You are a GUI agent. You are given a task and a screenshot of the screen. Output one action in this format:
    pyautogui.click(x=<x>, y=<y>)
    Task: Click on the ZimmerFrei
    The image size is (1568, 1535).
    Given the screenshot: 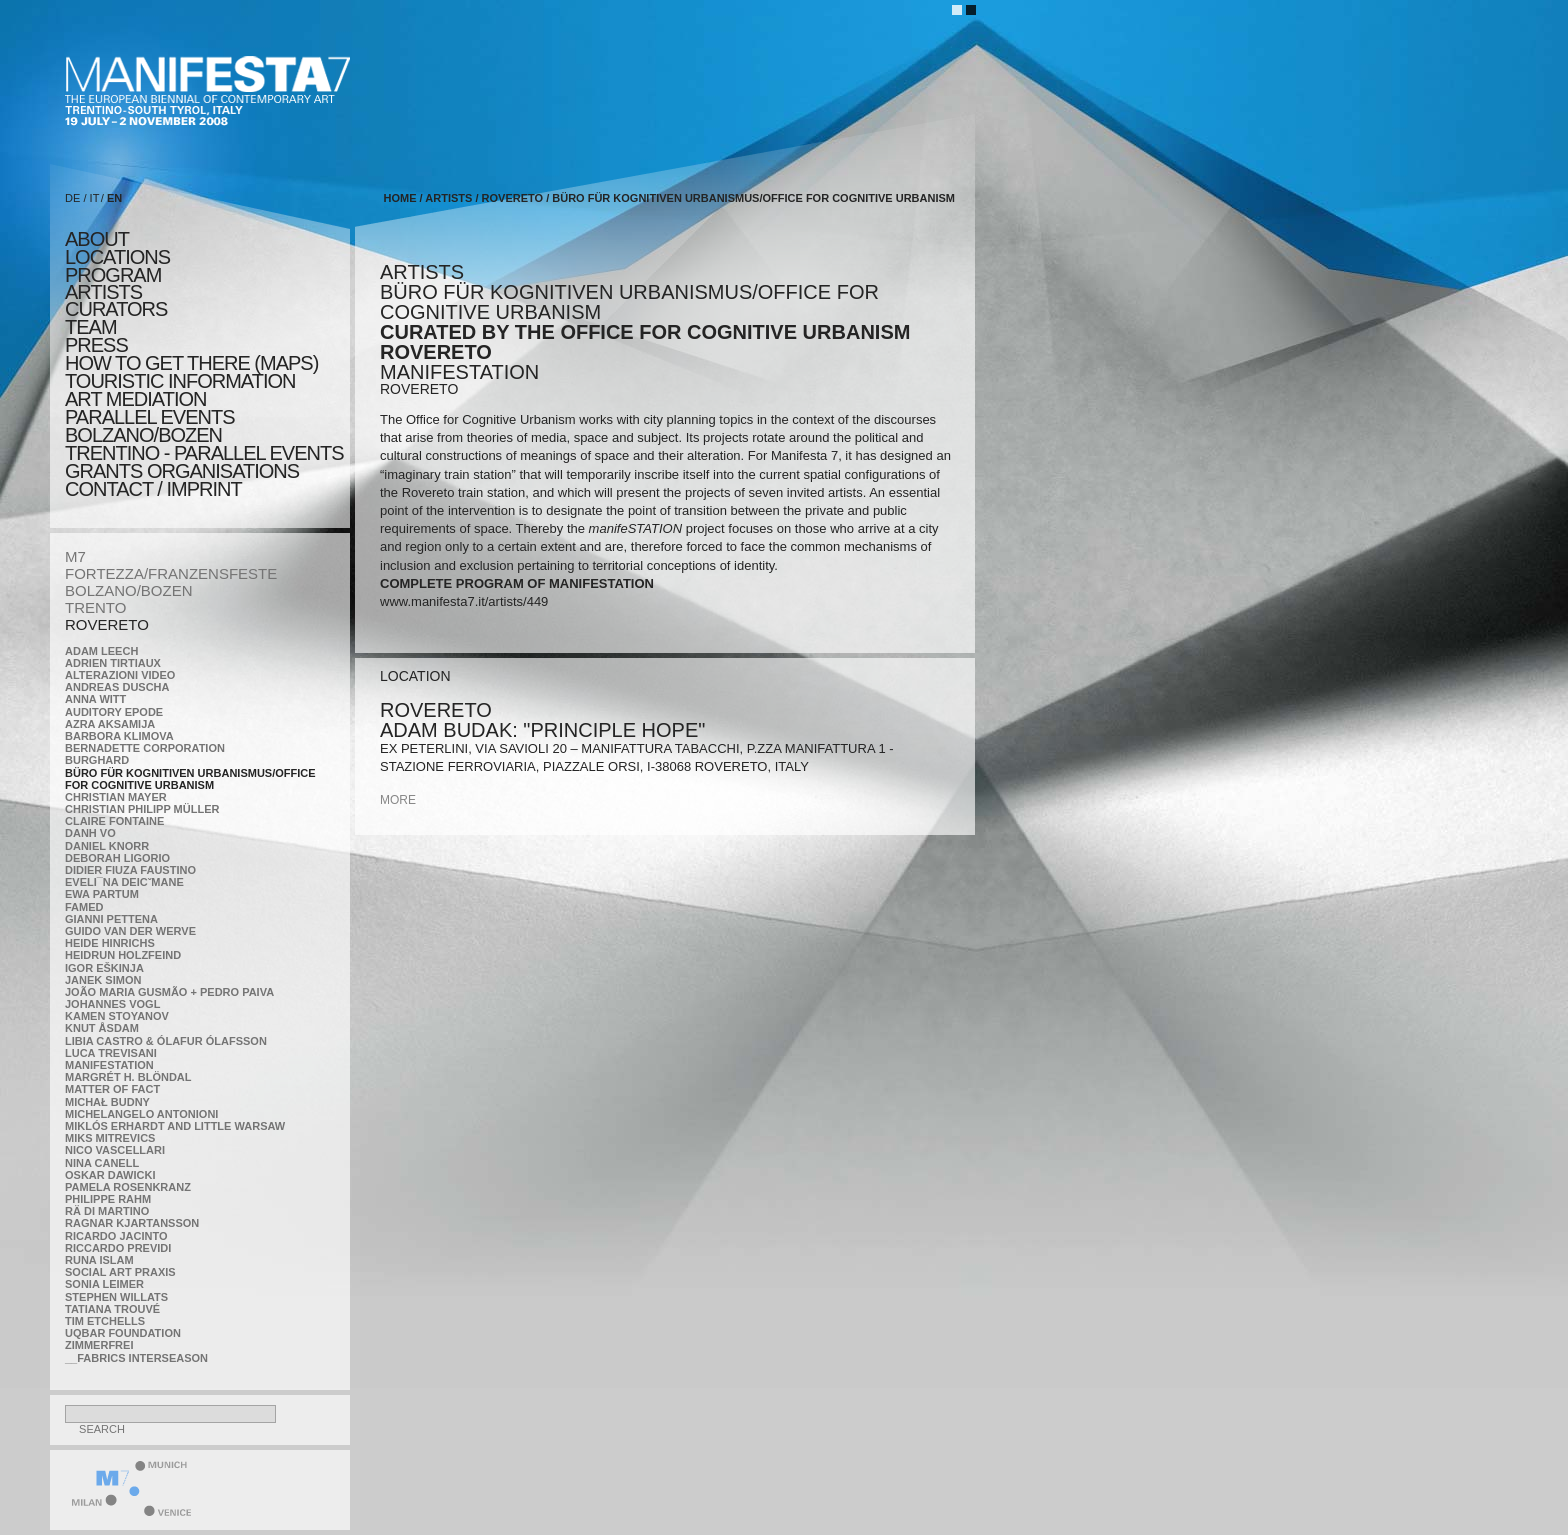 What is the action you would take?
    pyautogui.click(x=99, y=1345)
    